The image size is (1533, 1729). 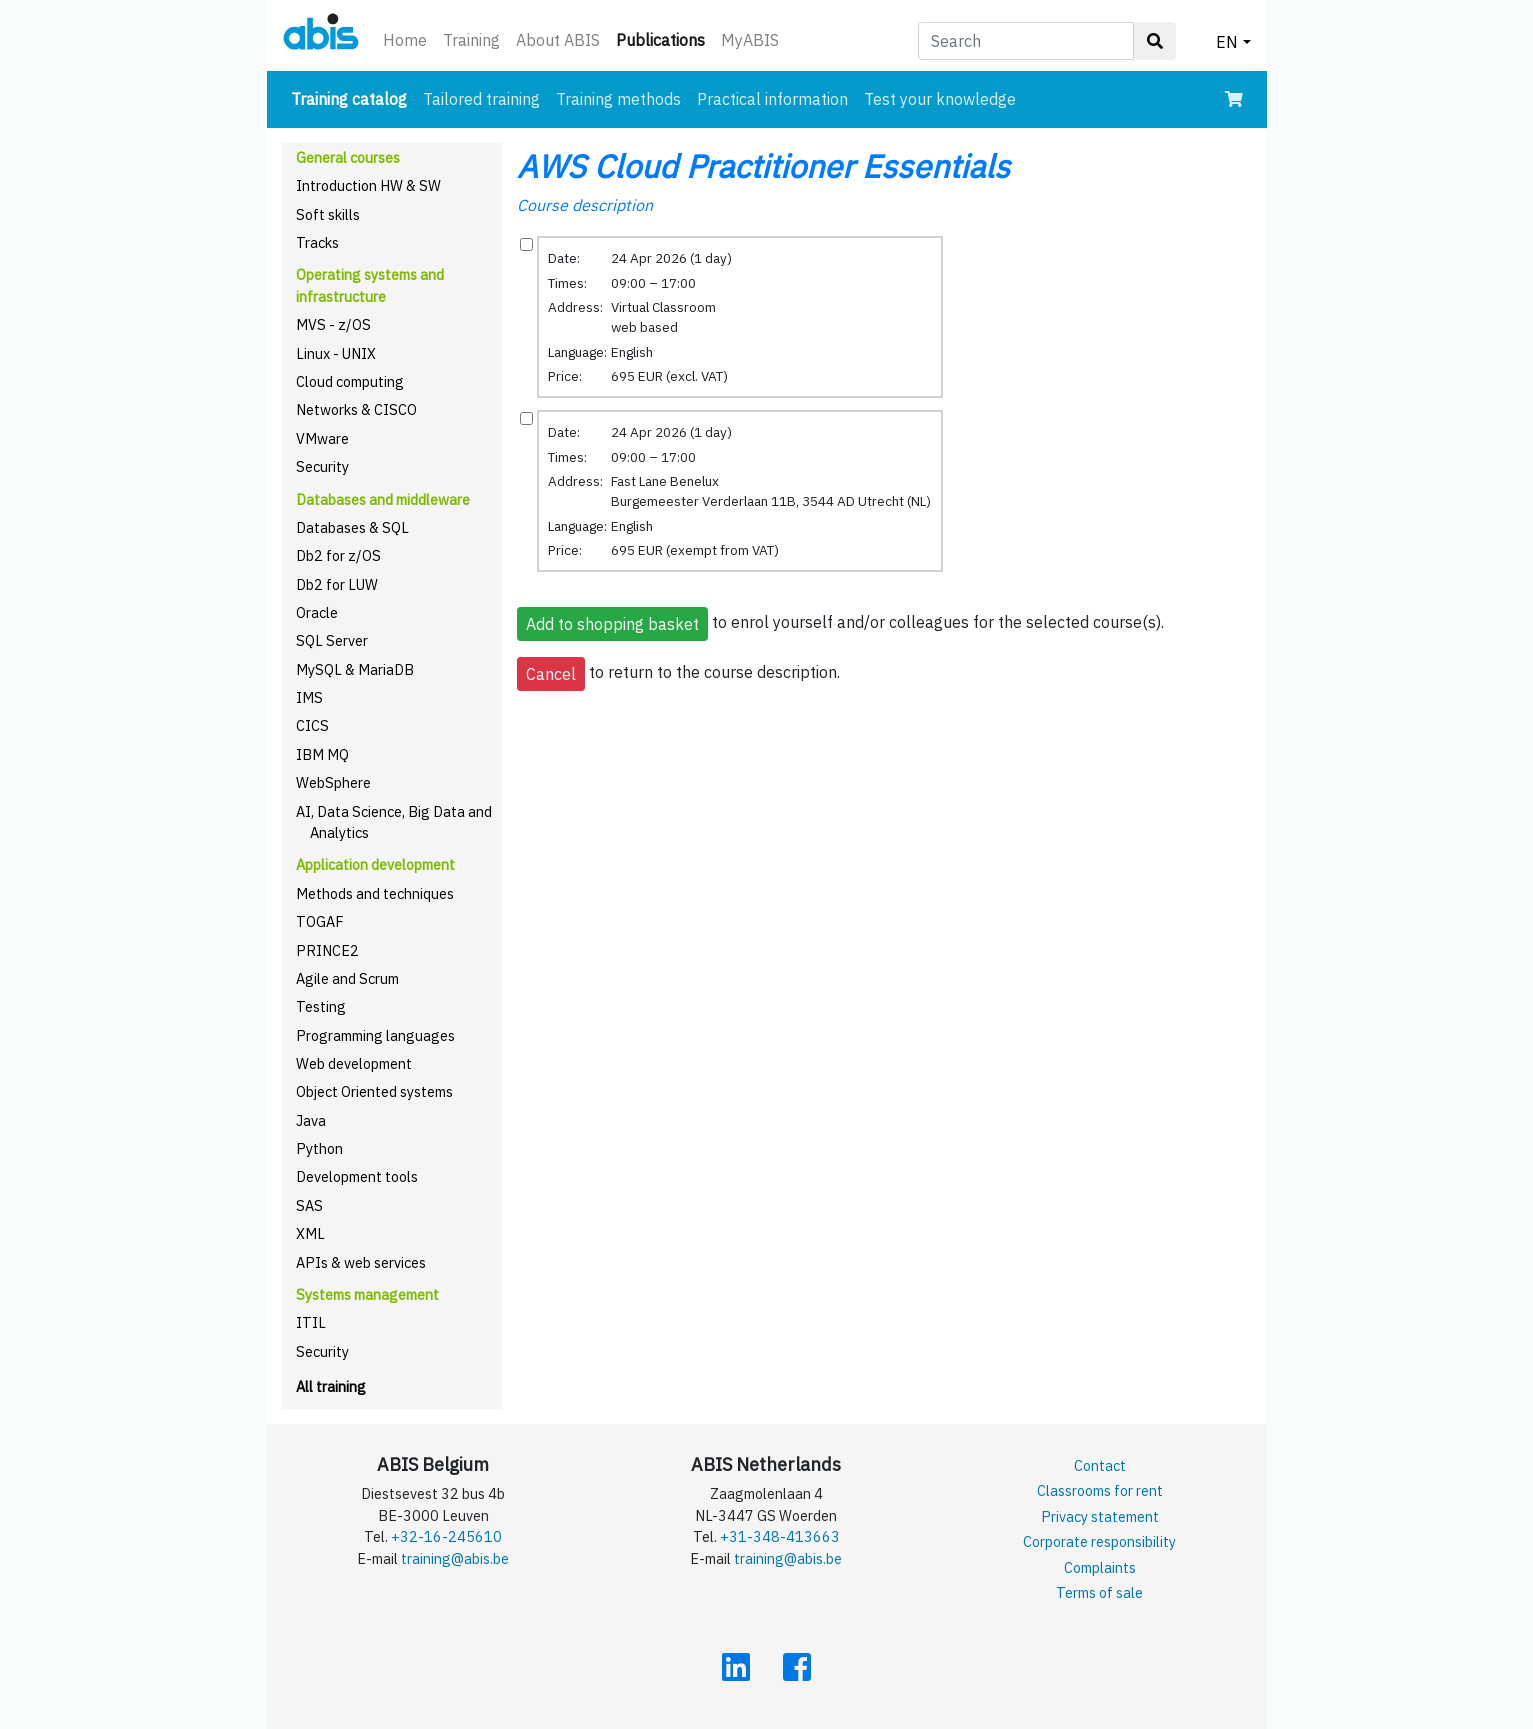 What do you see at coordinates (446, 1536) in the screenshot?
I see `+32-16-245610` at bounding box center [446, 1536].